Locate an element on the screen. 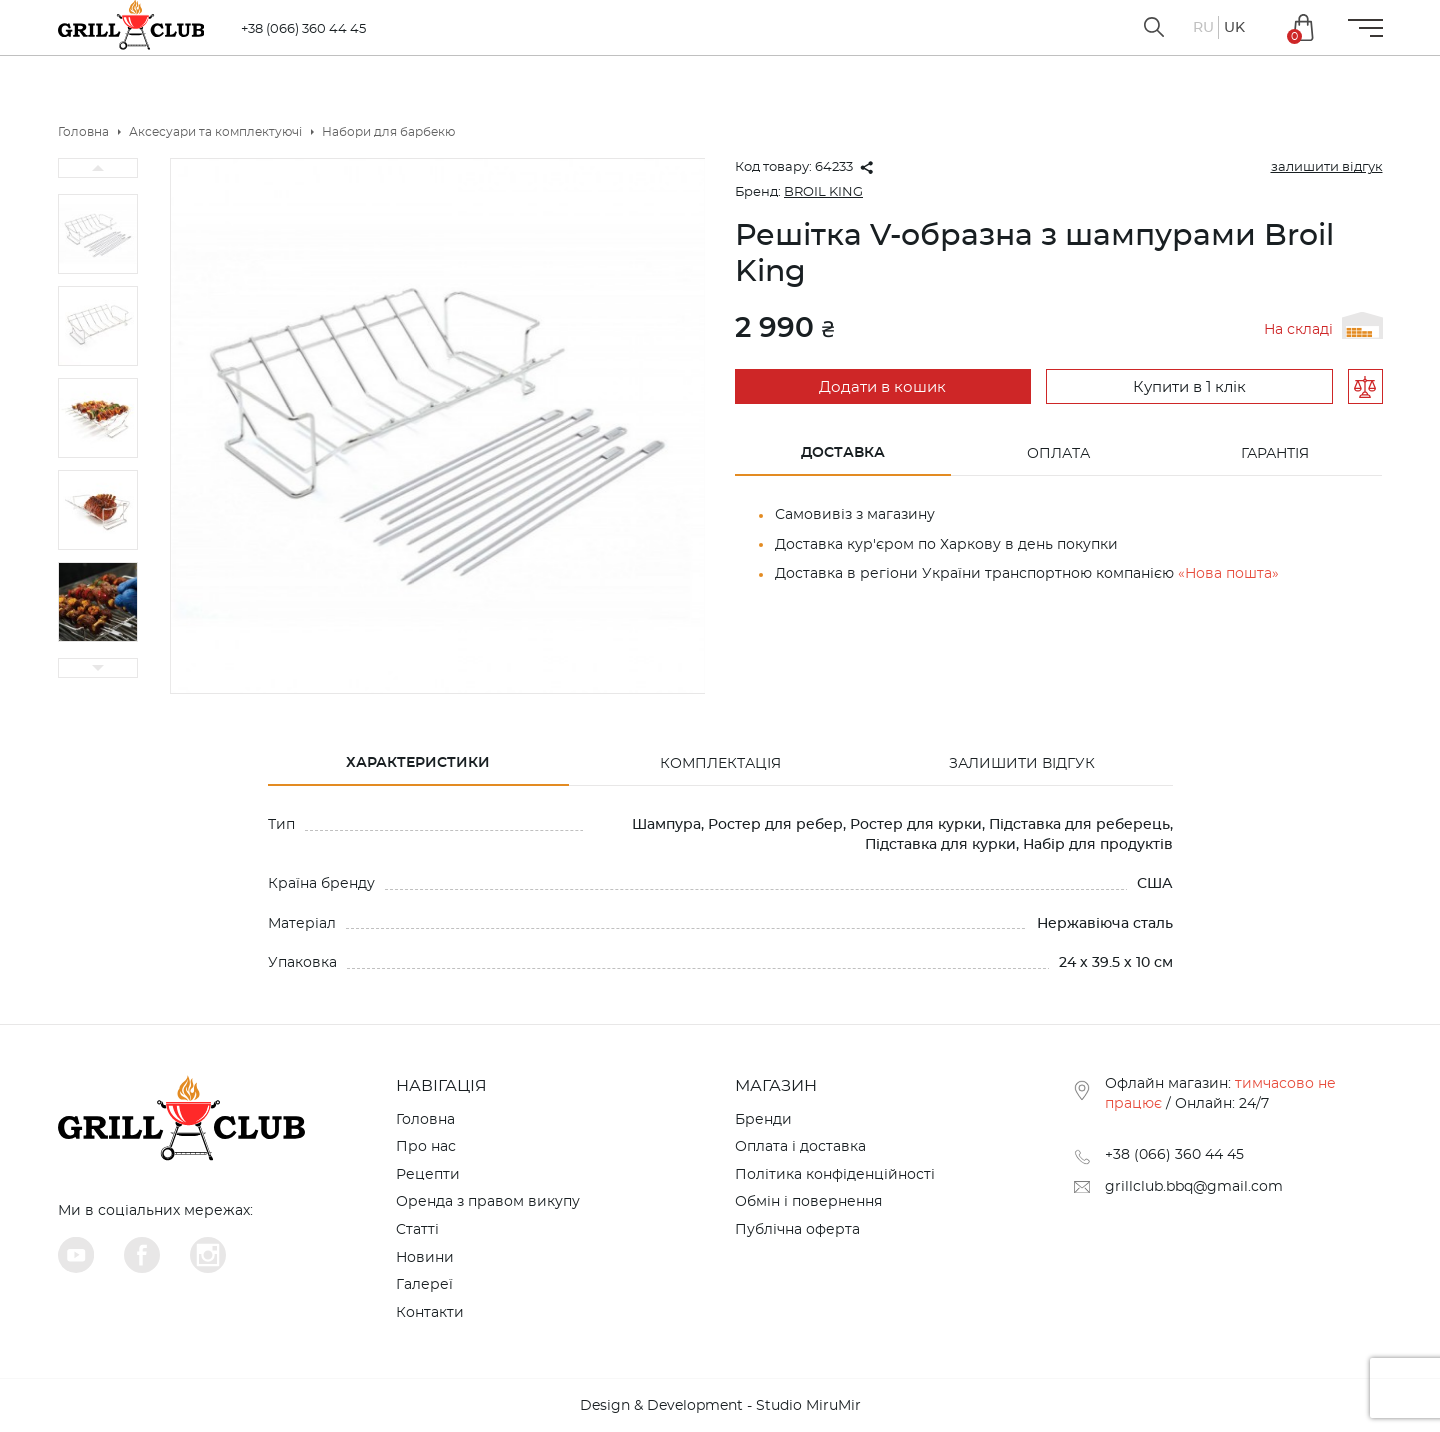  grillclub.bbq@gmail.com is located at coordinates (1194, 1187).